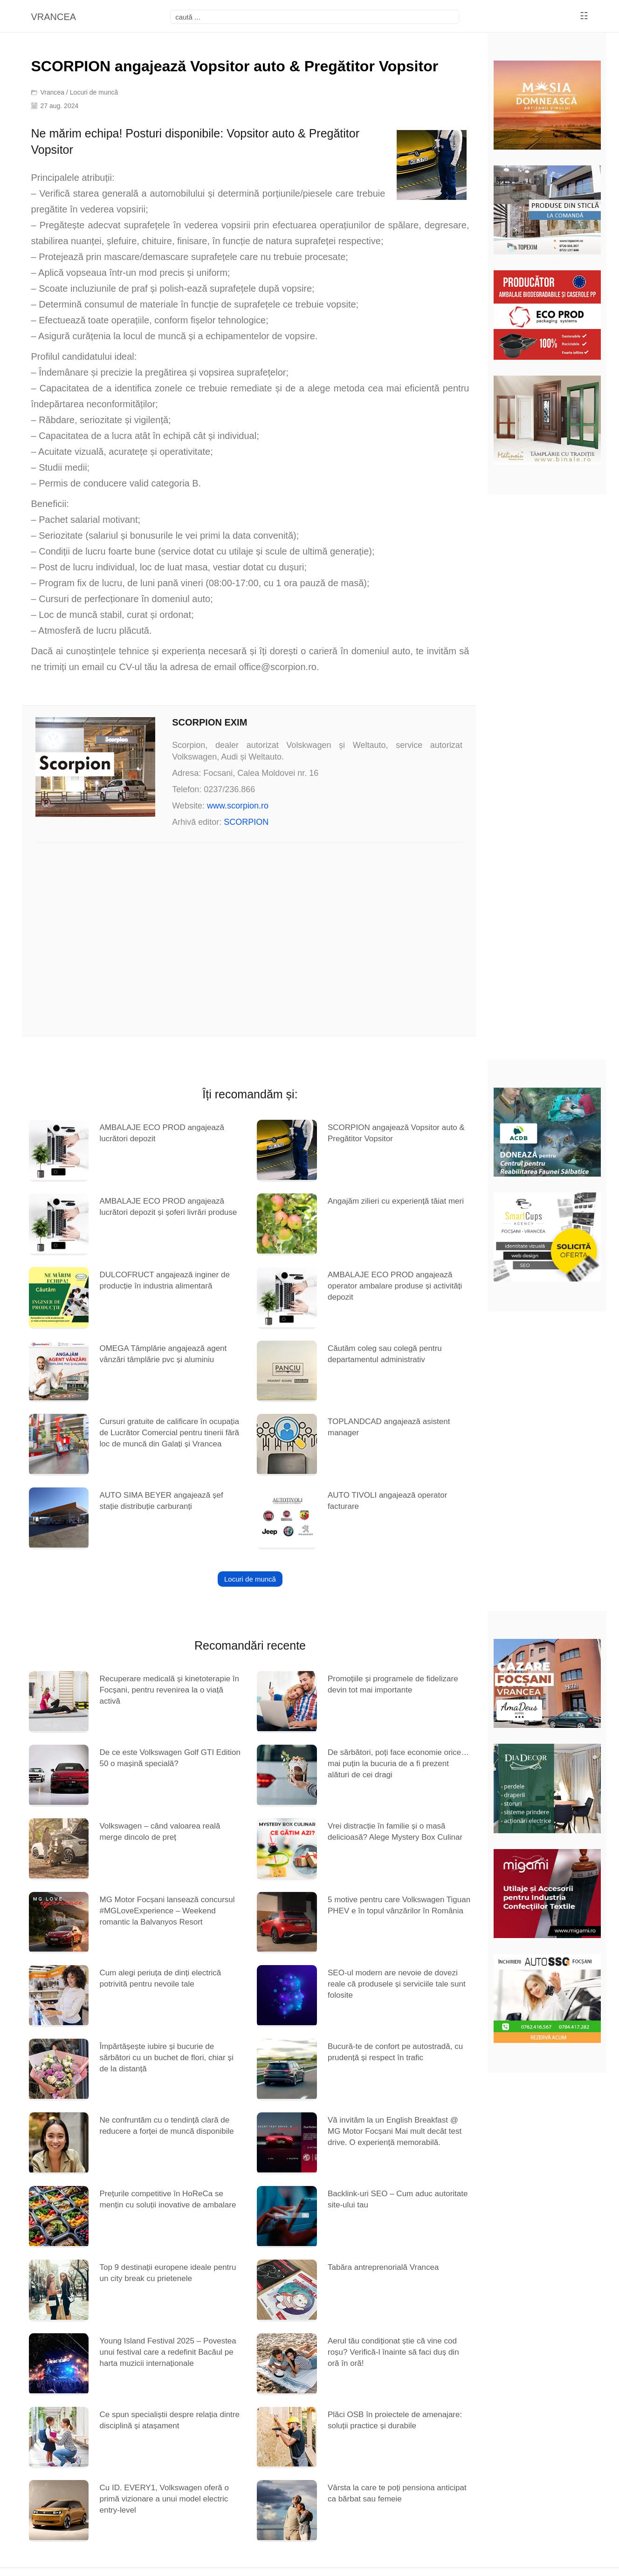 The image size is (619, 2576). What do you see at coordinates (167, 2273) in the screenshot?
I see `Top 9 destinații europene ideale pentru un city break cu prietenele` at bounding box center [167, 2273].